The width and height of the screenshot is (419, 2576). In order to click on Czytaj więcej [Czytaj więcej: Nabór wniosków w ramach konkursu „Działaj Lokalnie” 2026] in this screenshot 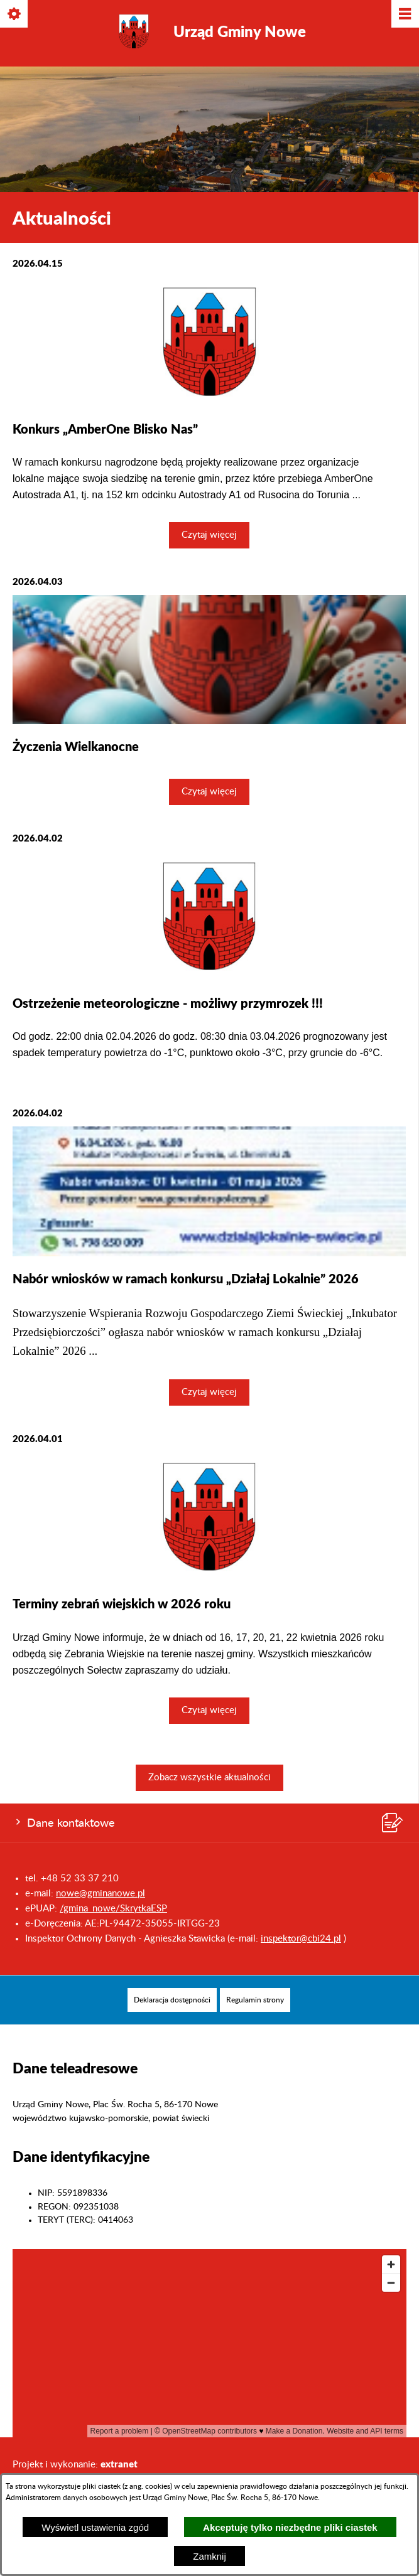, I will do `click(209, 1392)`.